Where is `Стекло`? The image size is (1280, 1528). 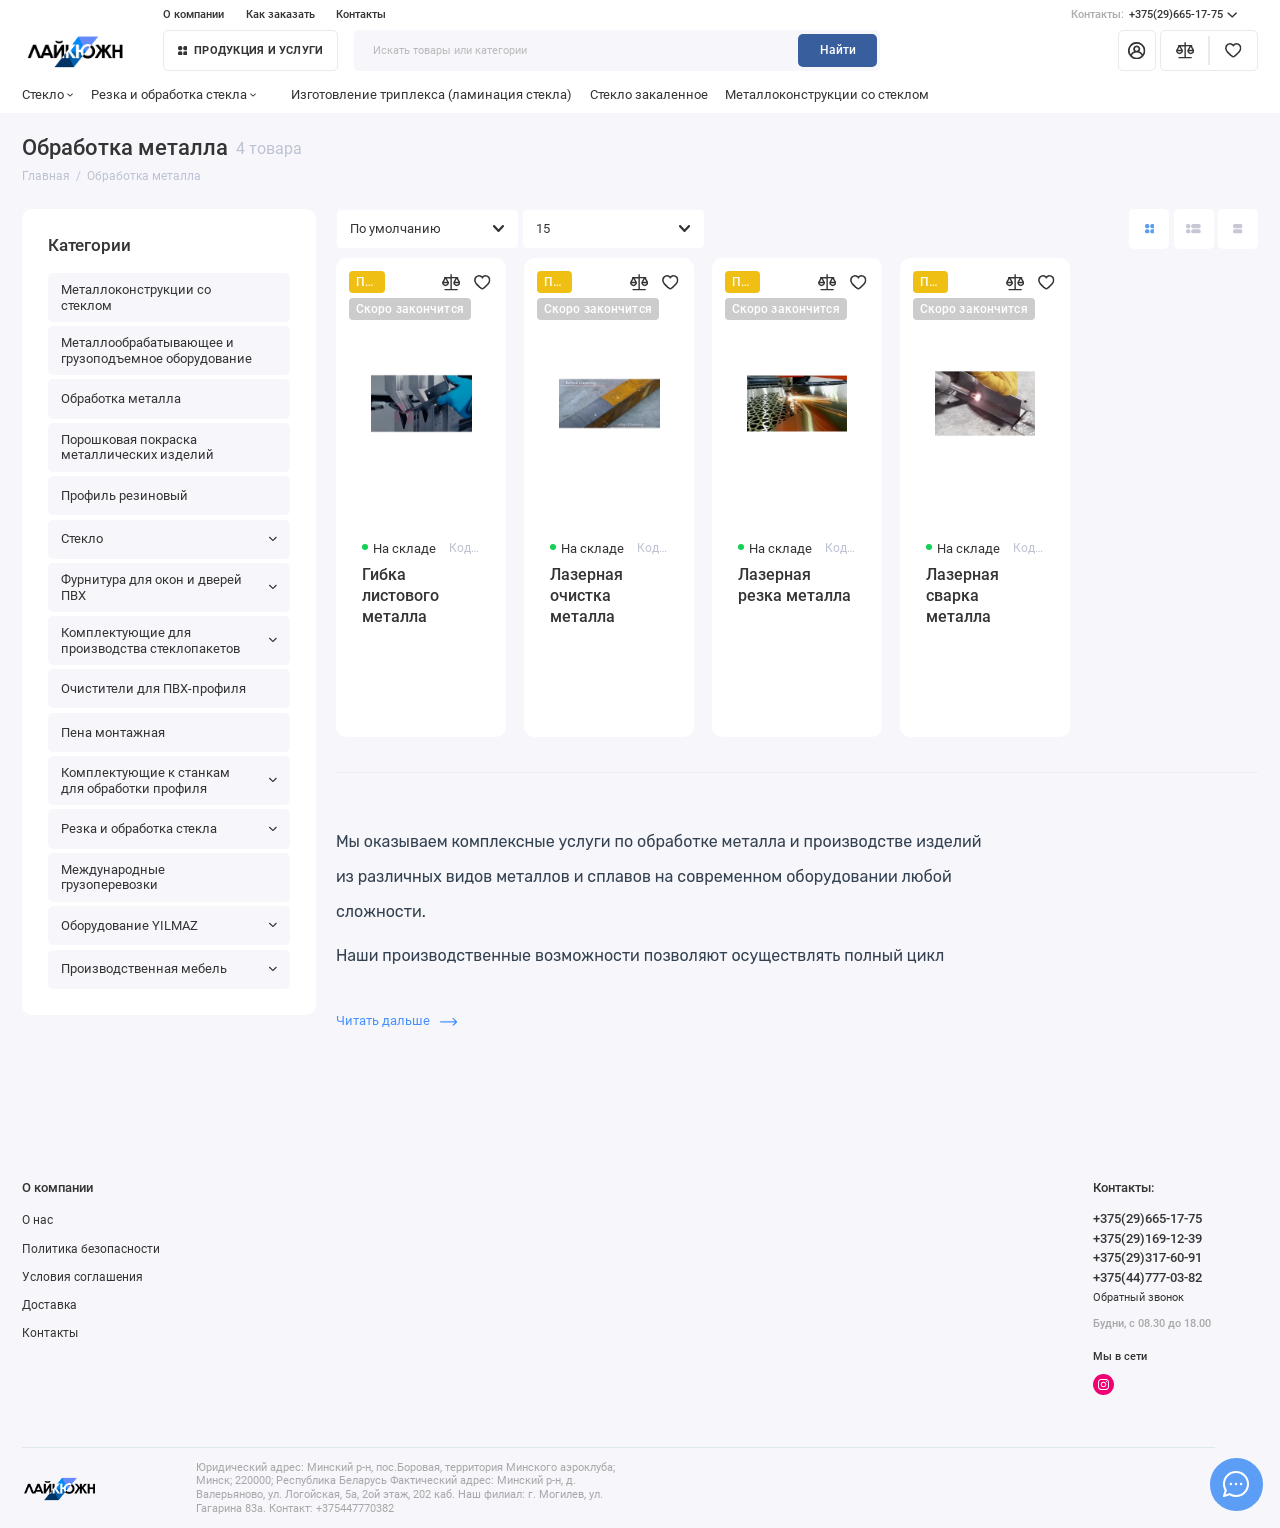
Стекло is located at coordinates (48, 94).